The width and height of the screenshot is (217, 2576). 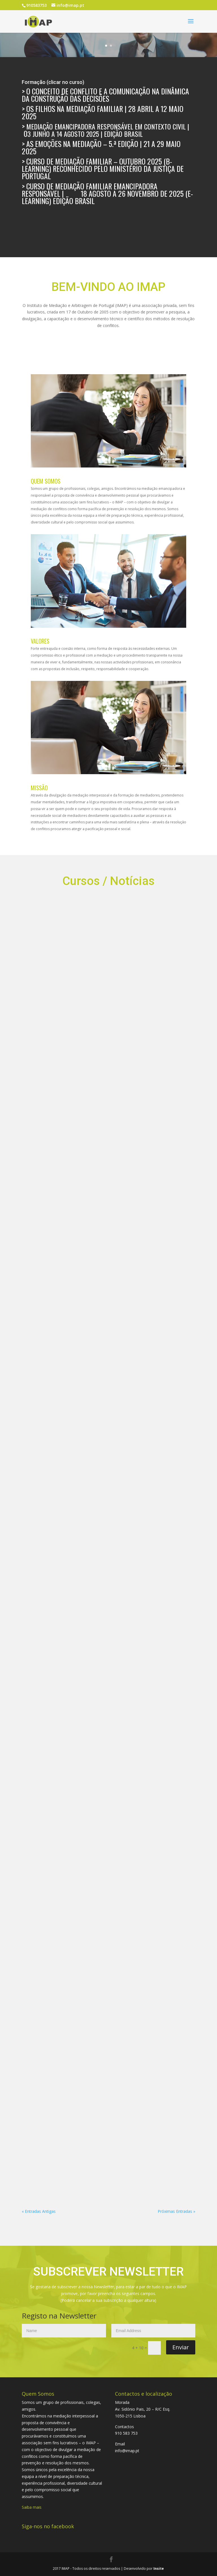 I want to click on MISSÃO, so click(x=39, y=787).